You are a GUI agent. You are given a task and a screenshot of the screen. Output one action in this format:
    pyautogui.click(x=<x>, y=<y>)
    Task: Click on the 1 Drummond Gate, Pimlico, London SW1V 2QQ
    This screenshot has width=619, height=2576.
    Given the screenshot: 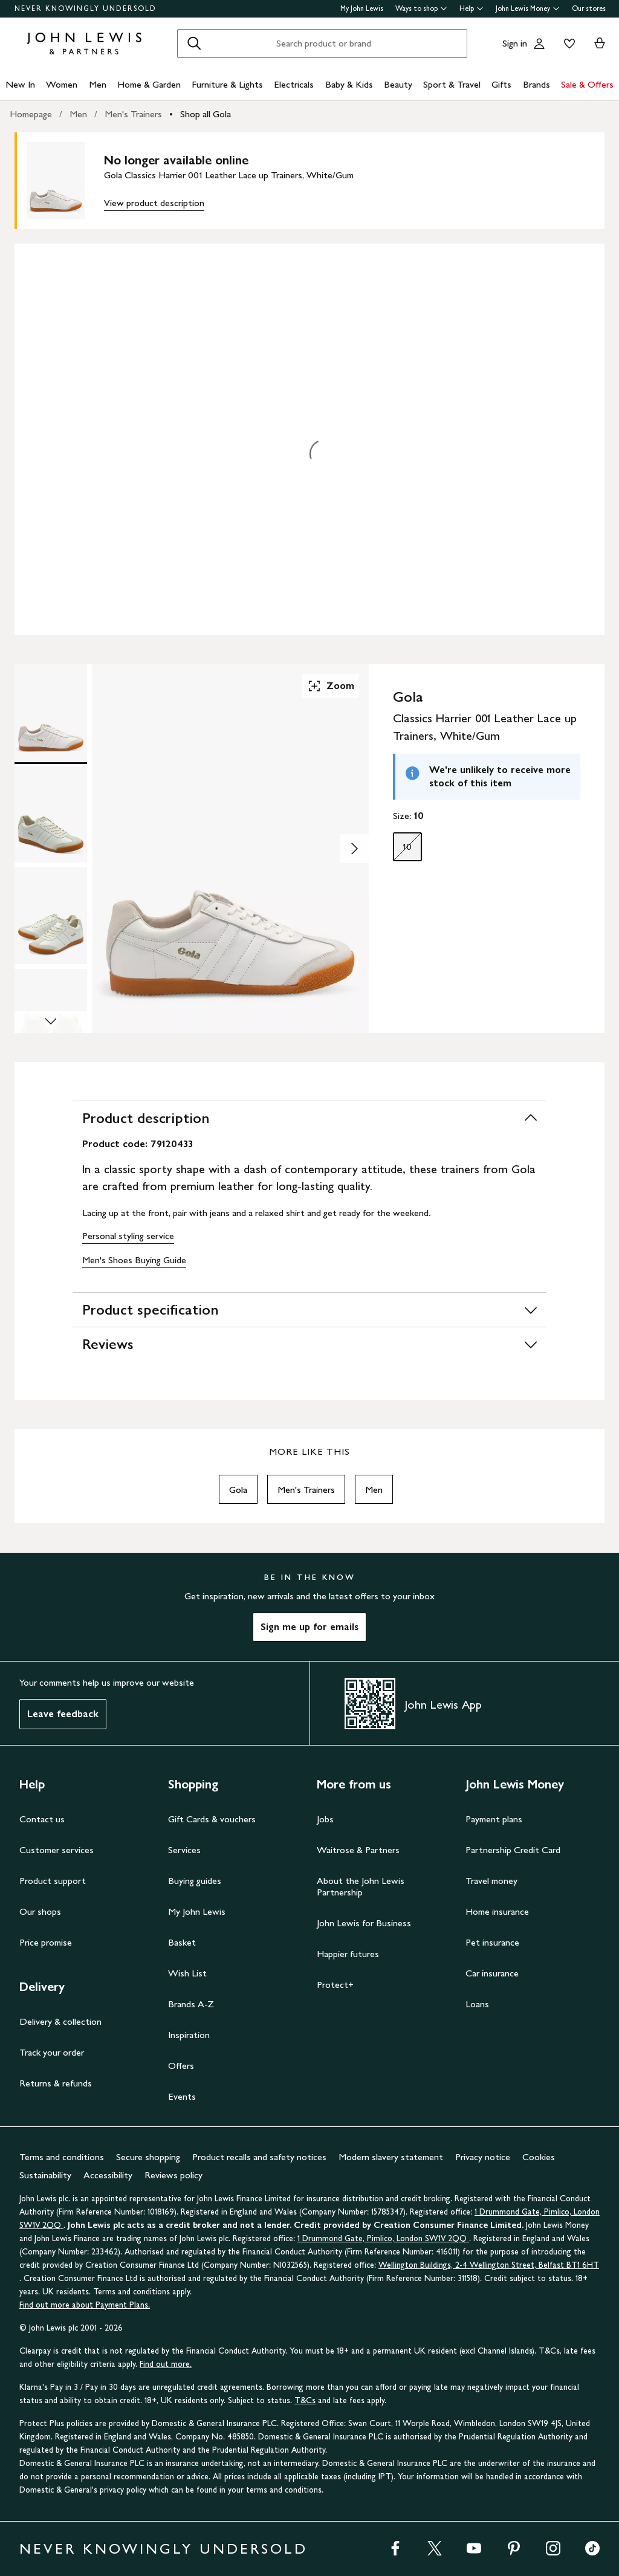 What is the action you would take?
    pyautogui.click(x=383, y=2238)
    